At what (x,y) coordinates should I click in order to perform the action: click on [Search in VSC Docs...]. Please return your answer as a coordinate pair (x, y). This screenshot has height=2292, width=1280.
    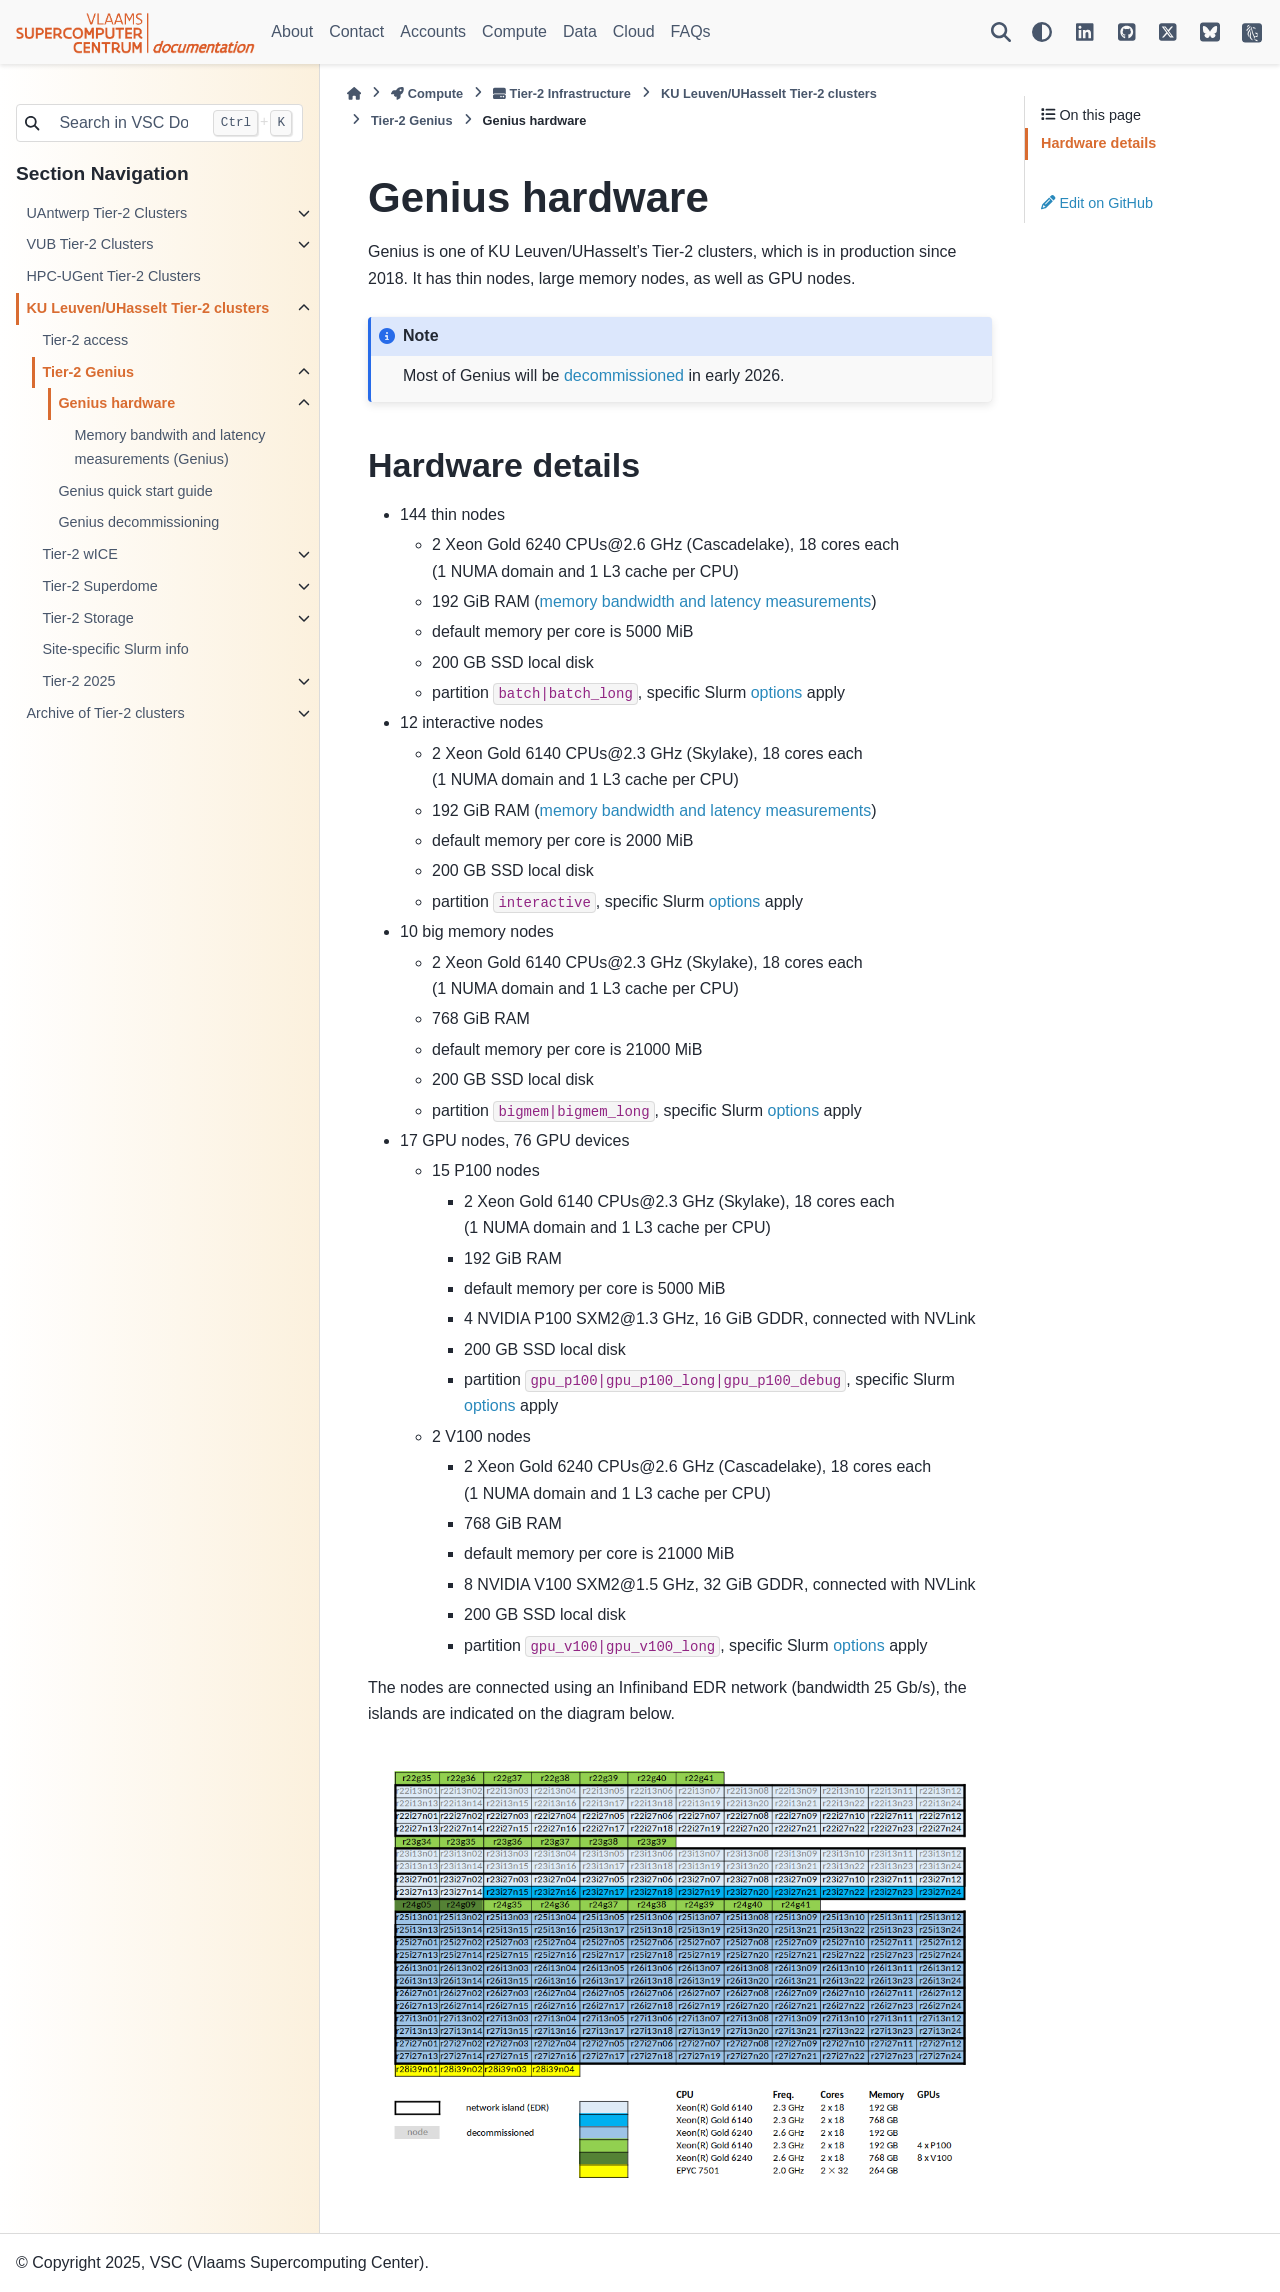
    Looking at the image, I should click on (125, 123).